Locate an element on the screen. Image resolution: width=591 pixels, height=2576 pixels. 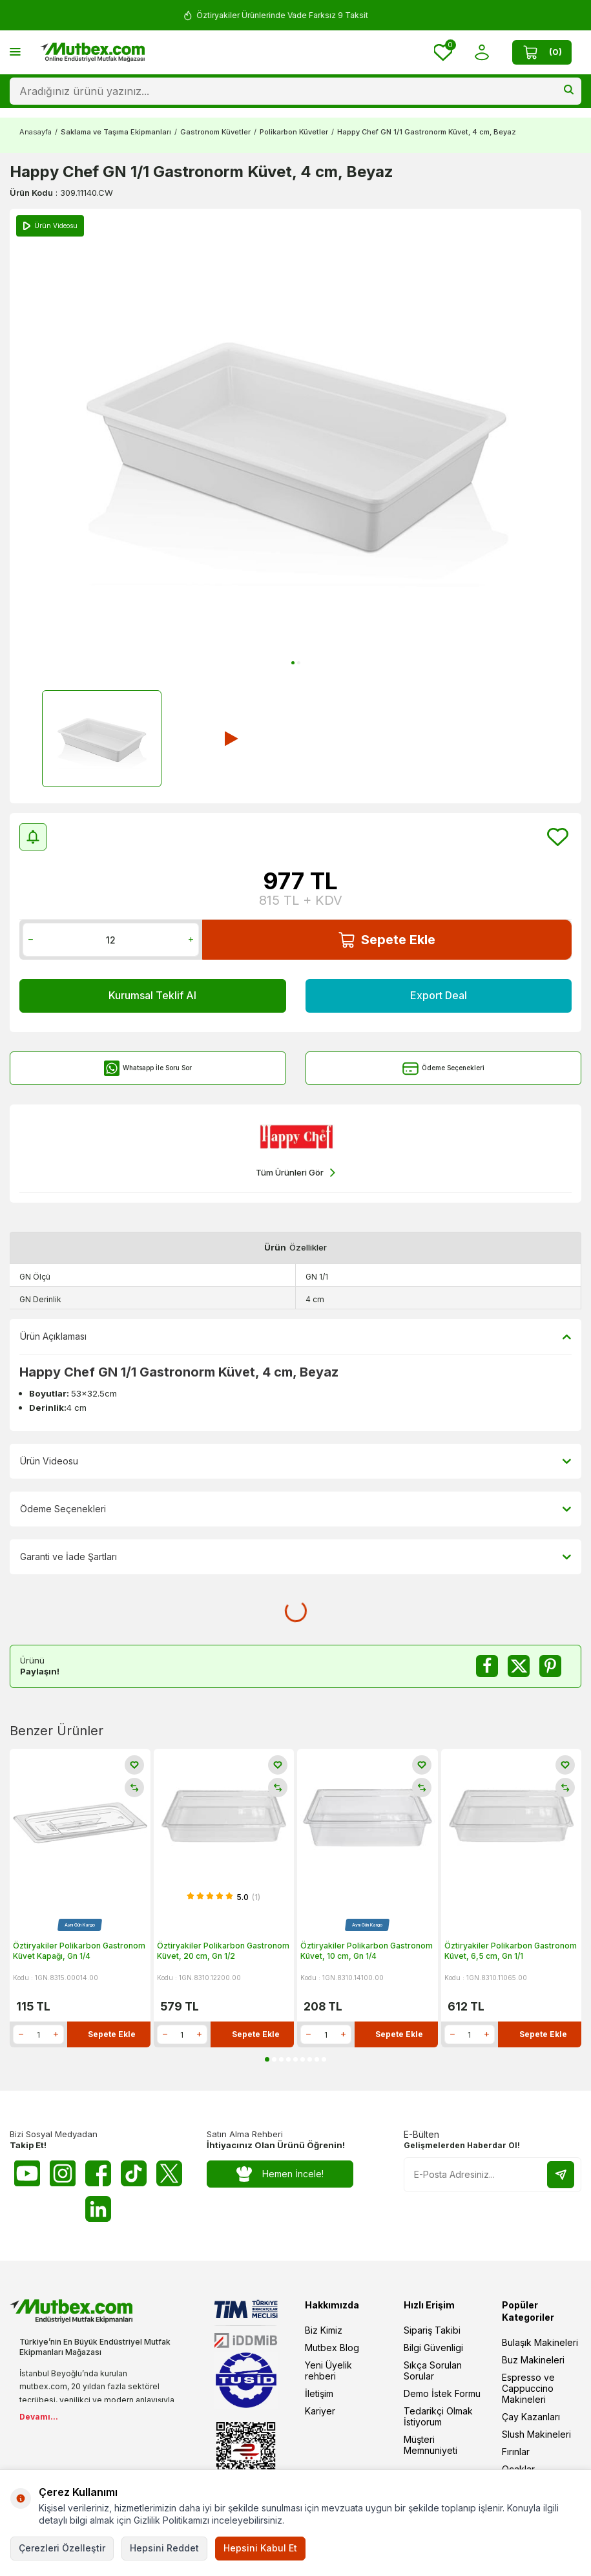
Garanti ve İade Şartları is located at coordinates (295, 1557).